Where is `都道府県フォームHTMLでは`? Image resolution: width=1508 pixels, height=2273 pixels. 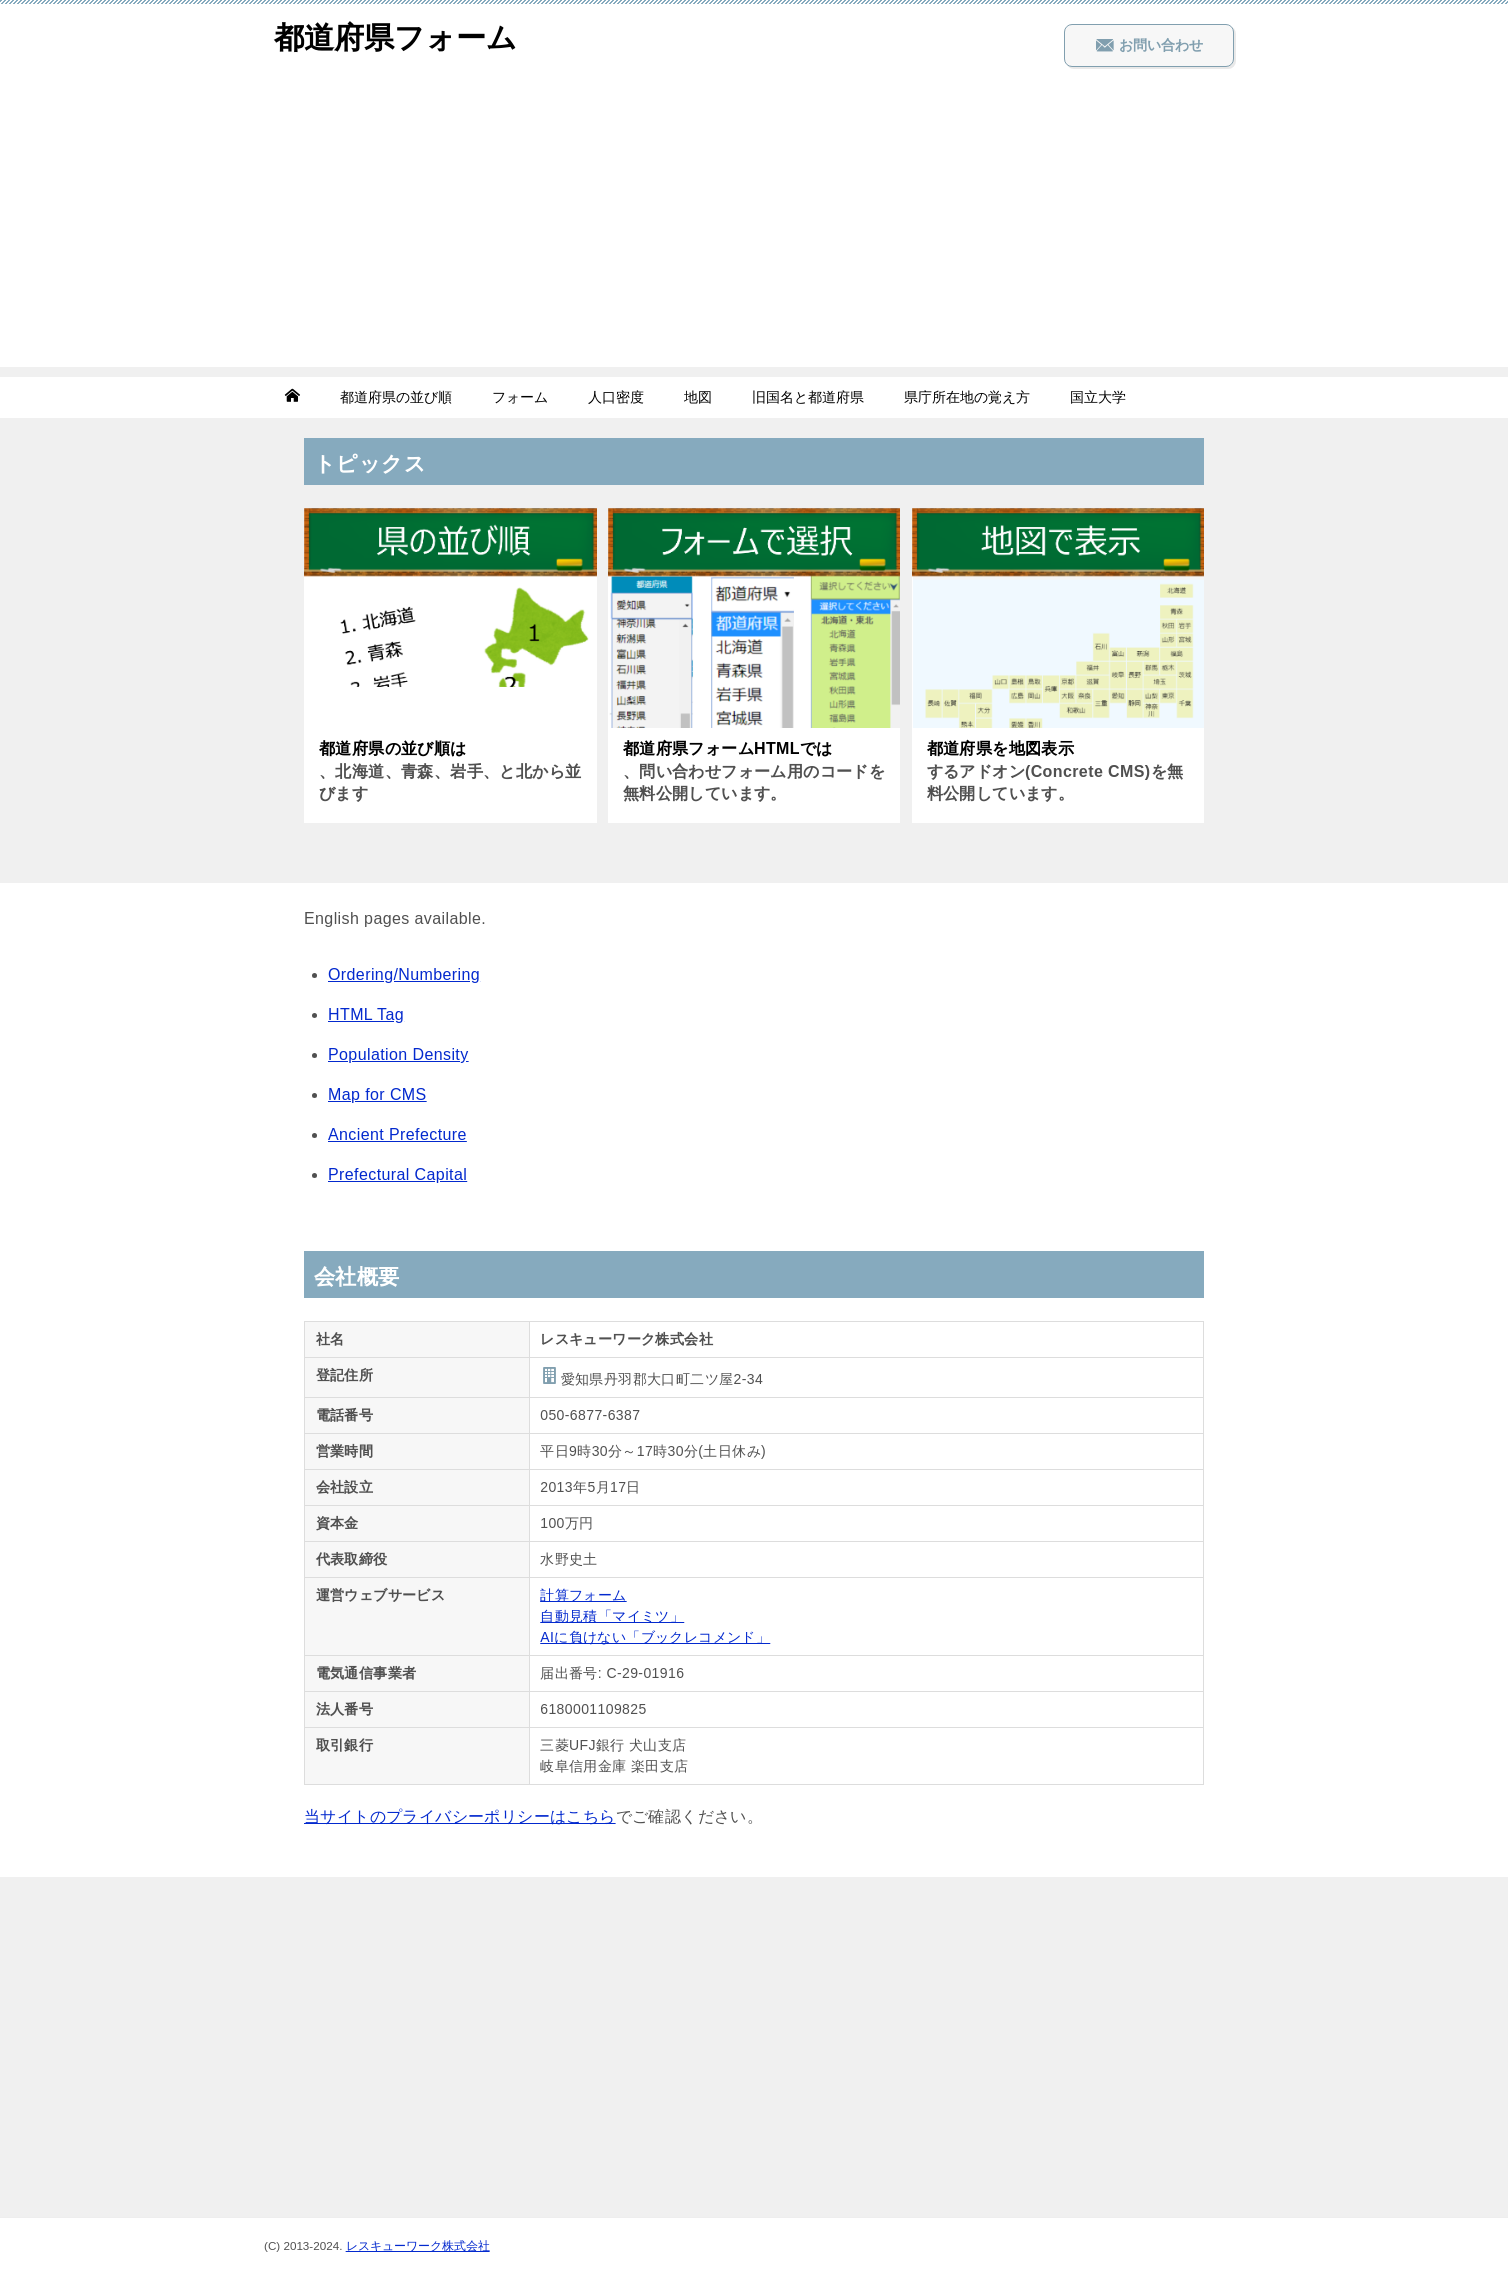
都道府県フォームHTMLでは is located at coordinates (728, 748).